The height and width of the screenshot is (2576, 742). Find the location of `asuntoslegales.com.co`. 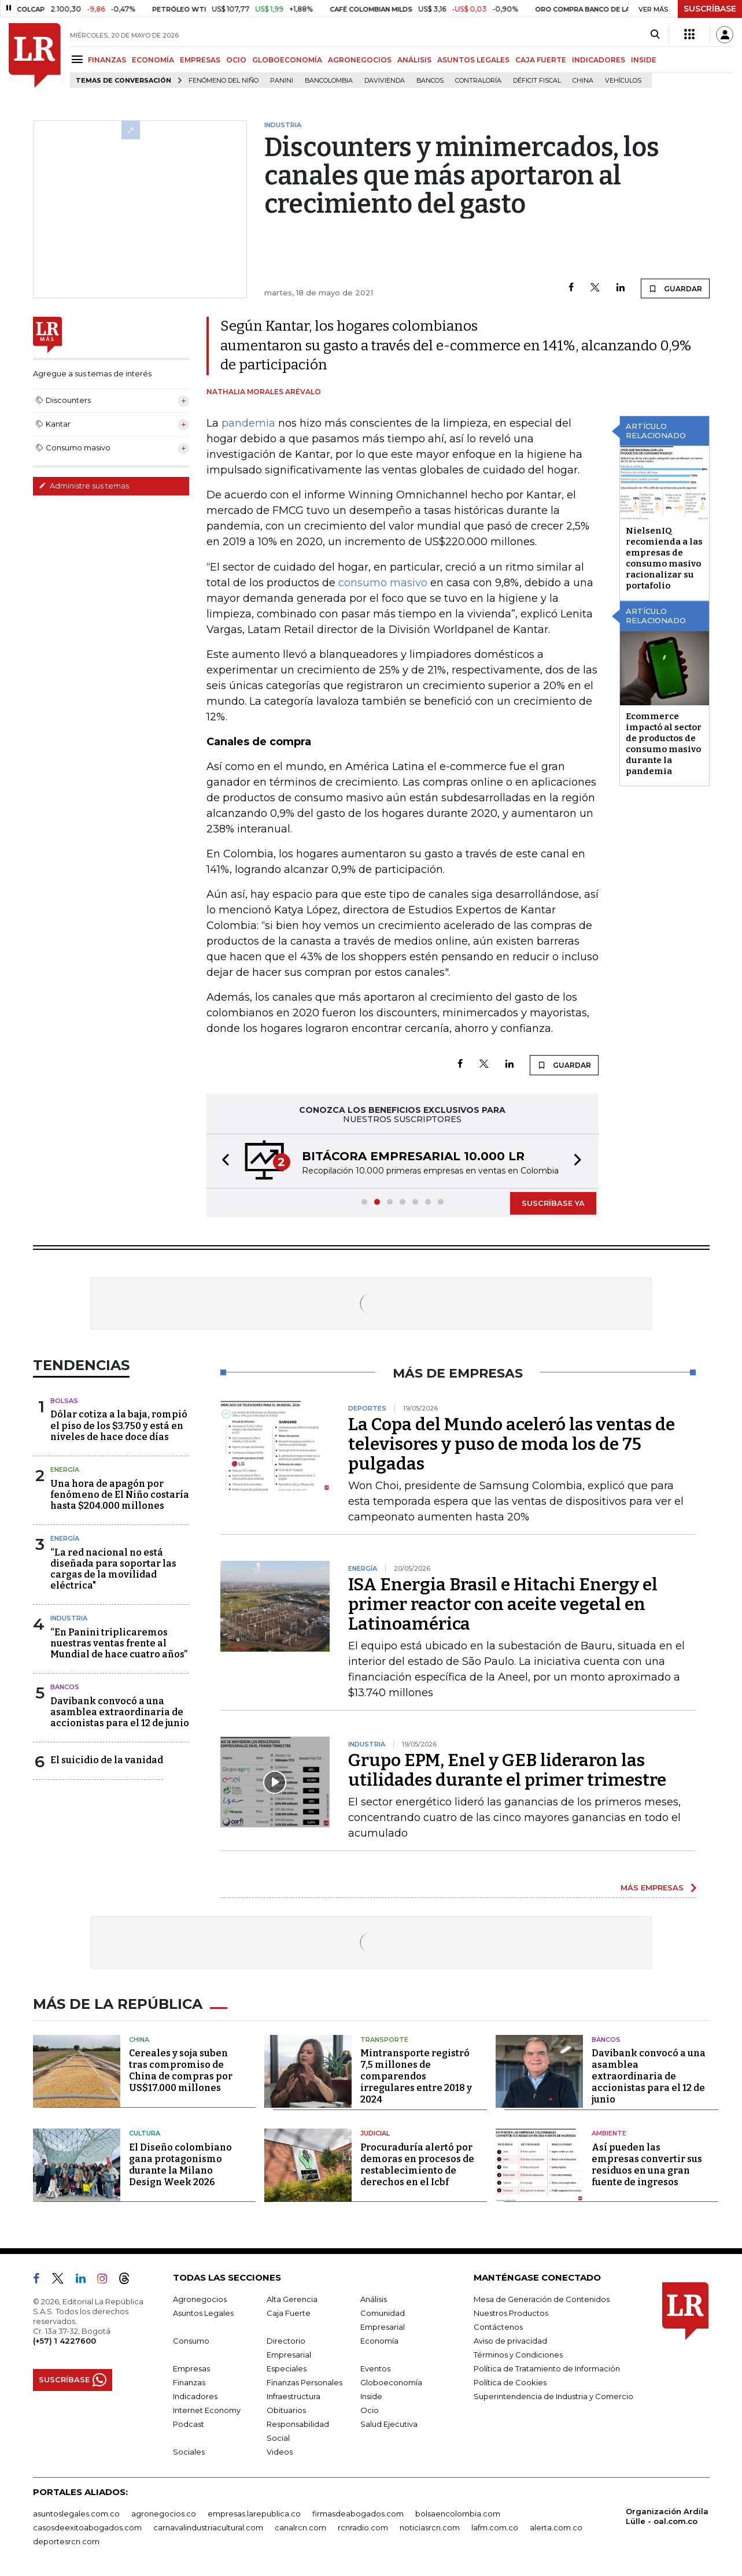

asuntoslegales.com.co is located at coordinates (76, 2513).